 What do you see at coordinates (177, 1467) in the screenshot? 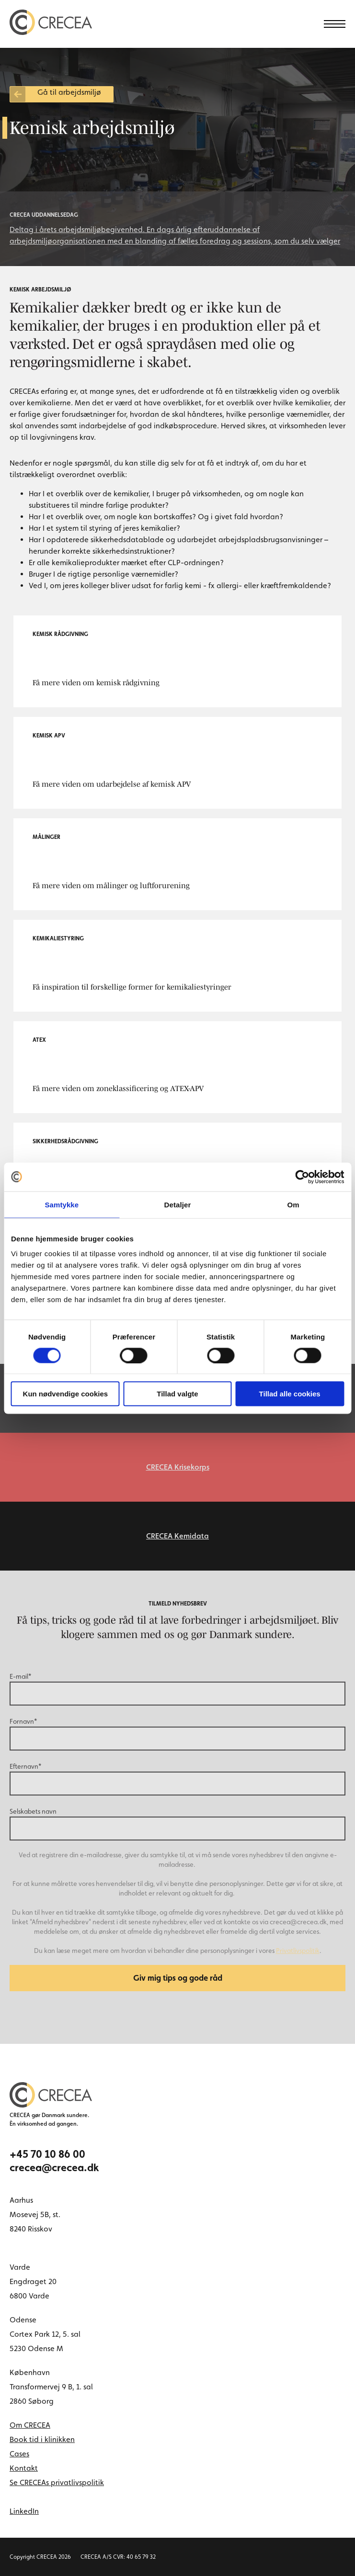
I see `CRECEA Krisekorps` at bounding box center [177, 1467].